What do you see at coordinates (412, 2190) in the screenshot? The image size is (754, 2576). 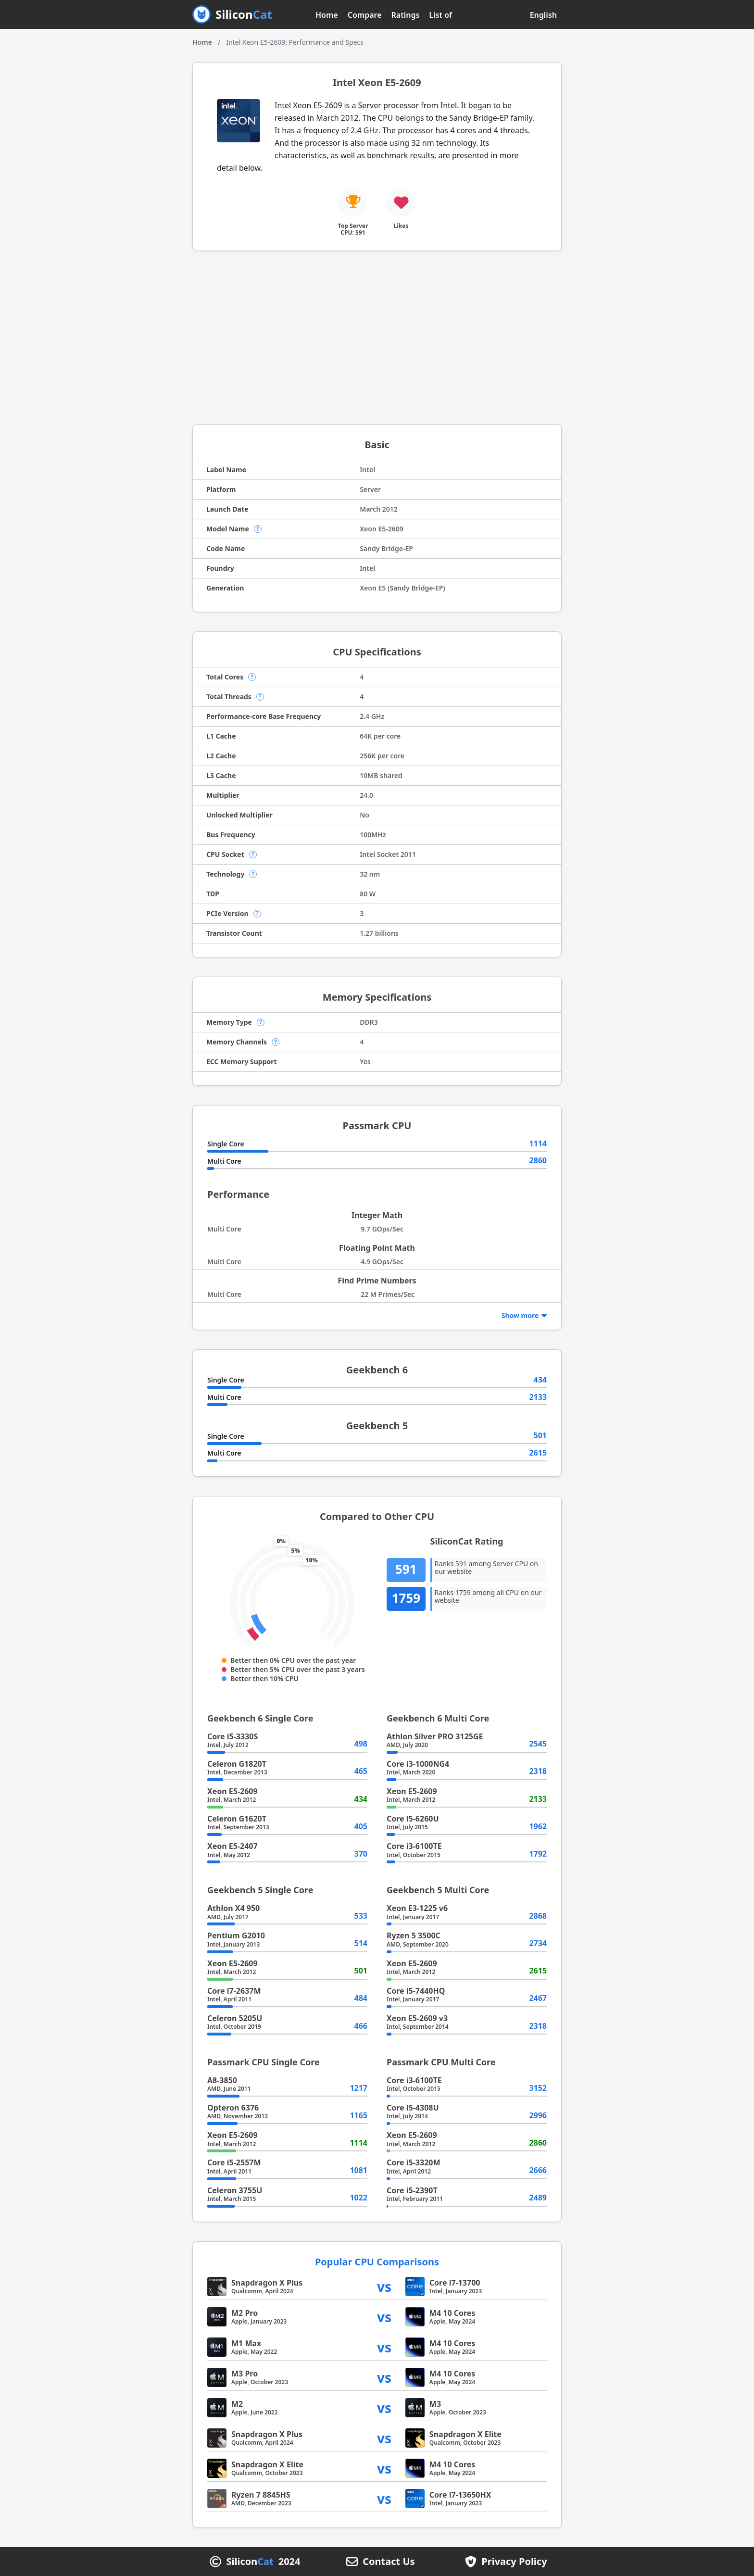 I see `Core i5-2390T` at bounding box center [412, 2190].